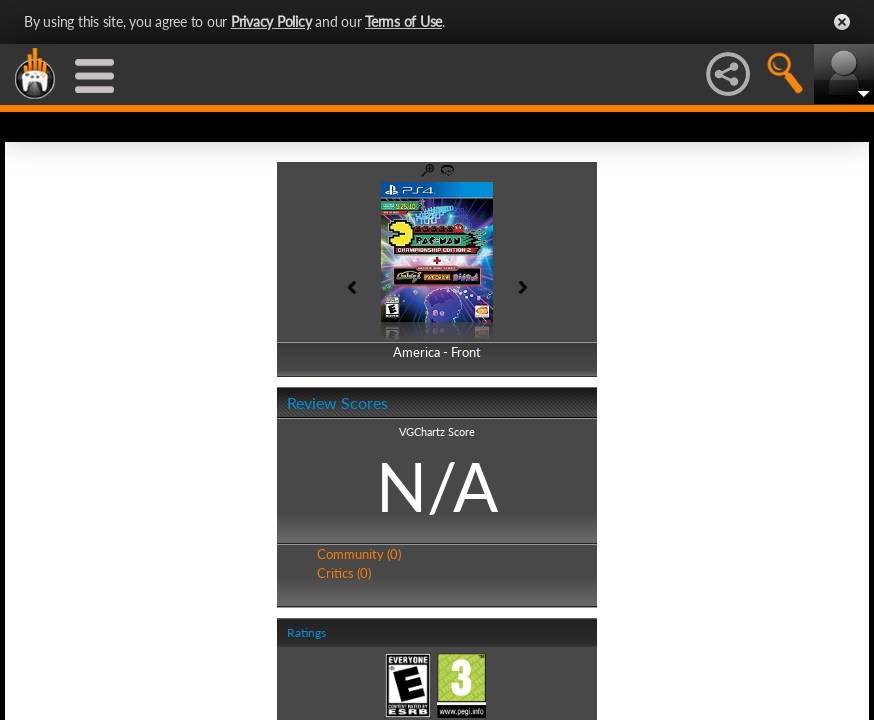 This screenshot has width=874, height=720. I want to click on Terms of Use, so click(403, 21).